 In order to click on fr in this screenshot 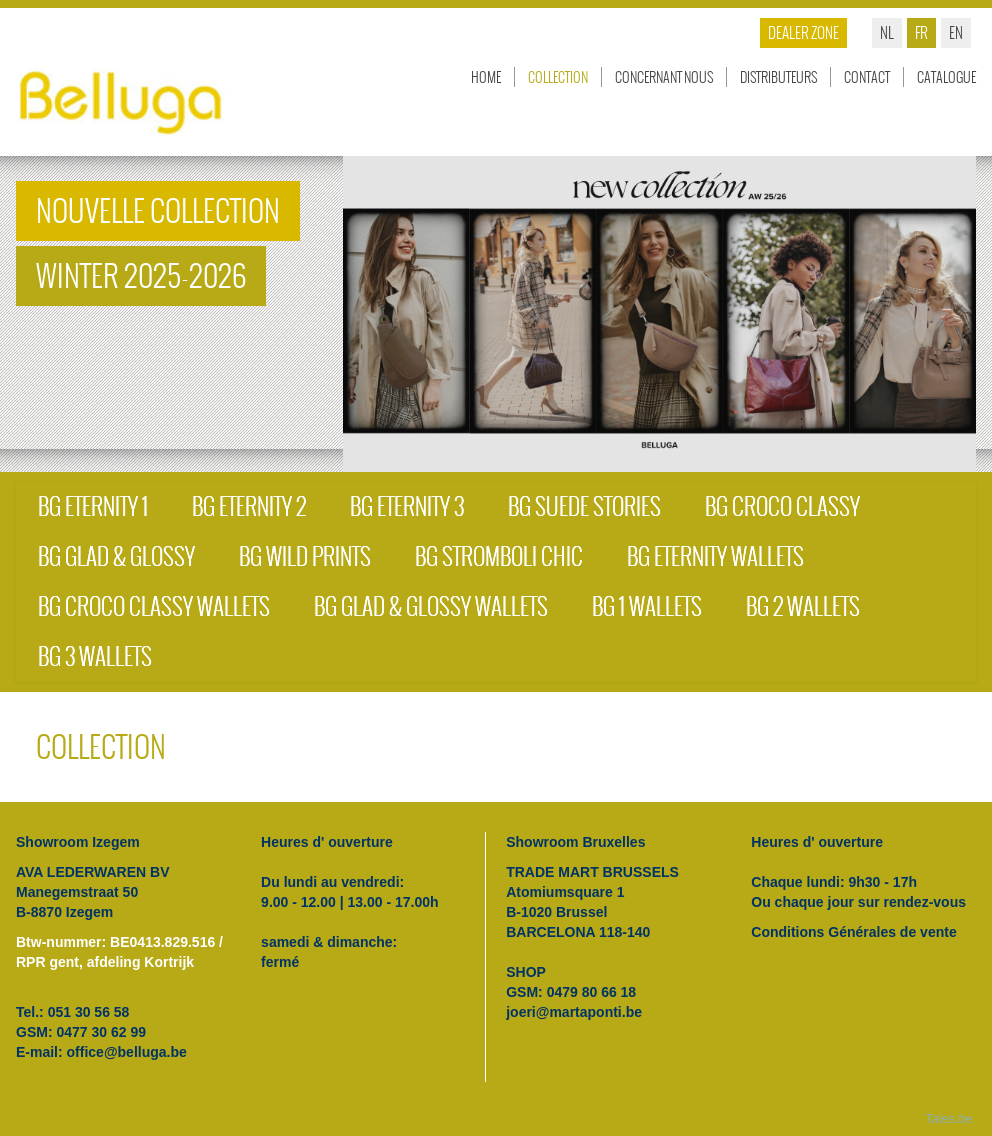, I will do `click(921, 32)`.